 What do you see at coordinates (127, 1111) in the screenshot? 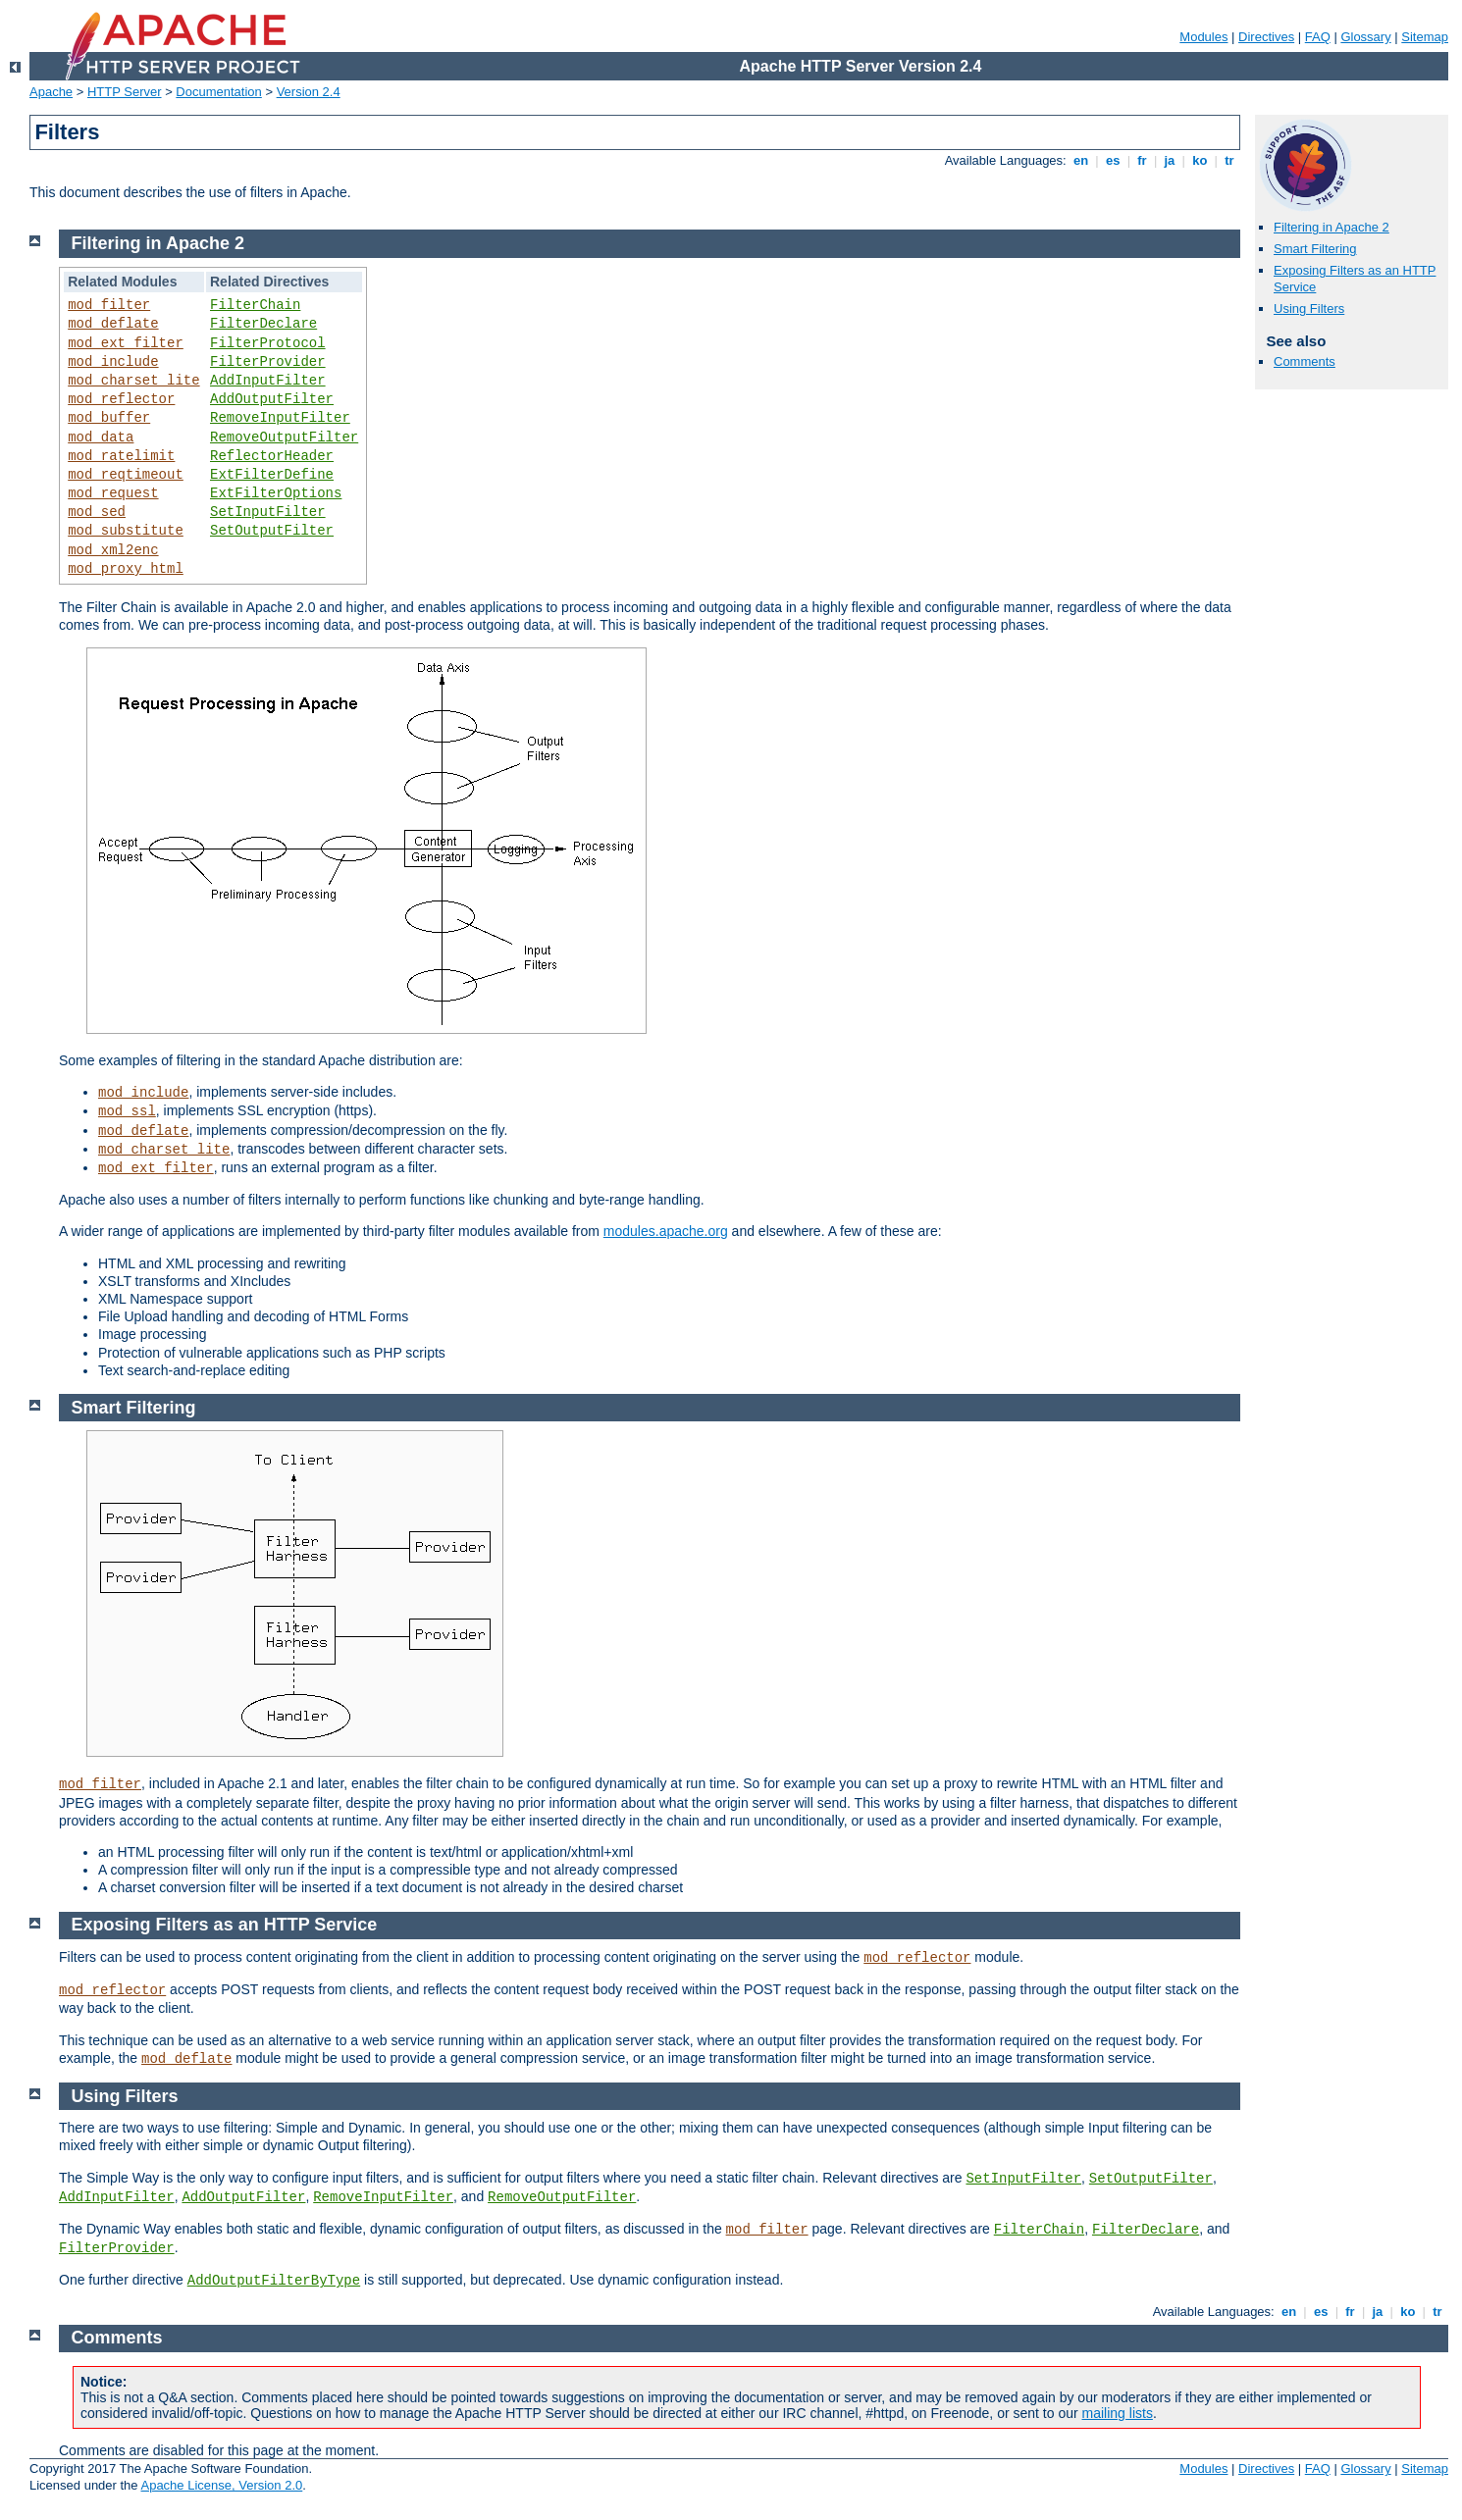
I see `mod_ssl` at bounding box center [127, 1111].